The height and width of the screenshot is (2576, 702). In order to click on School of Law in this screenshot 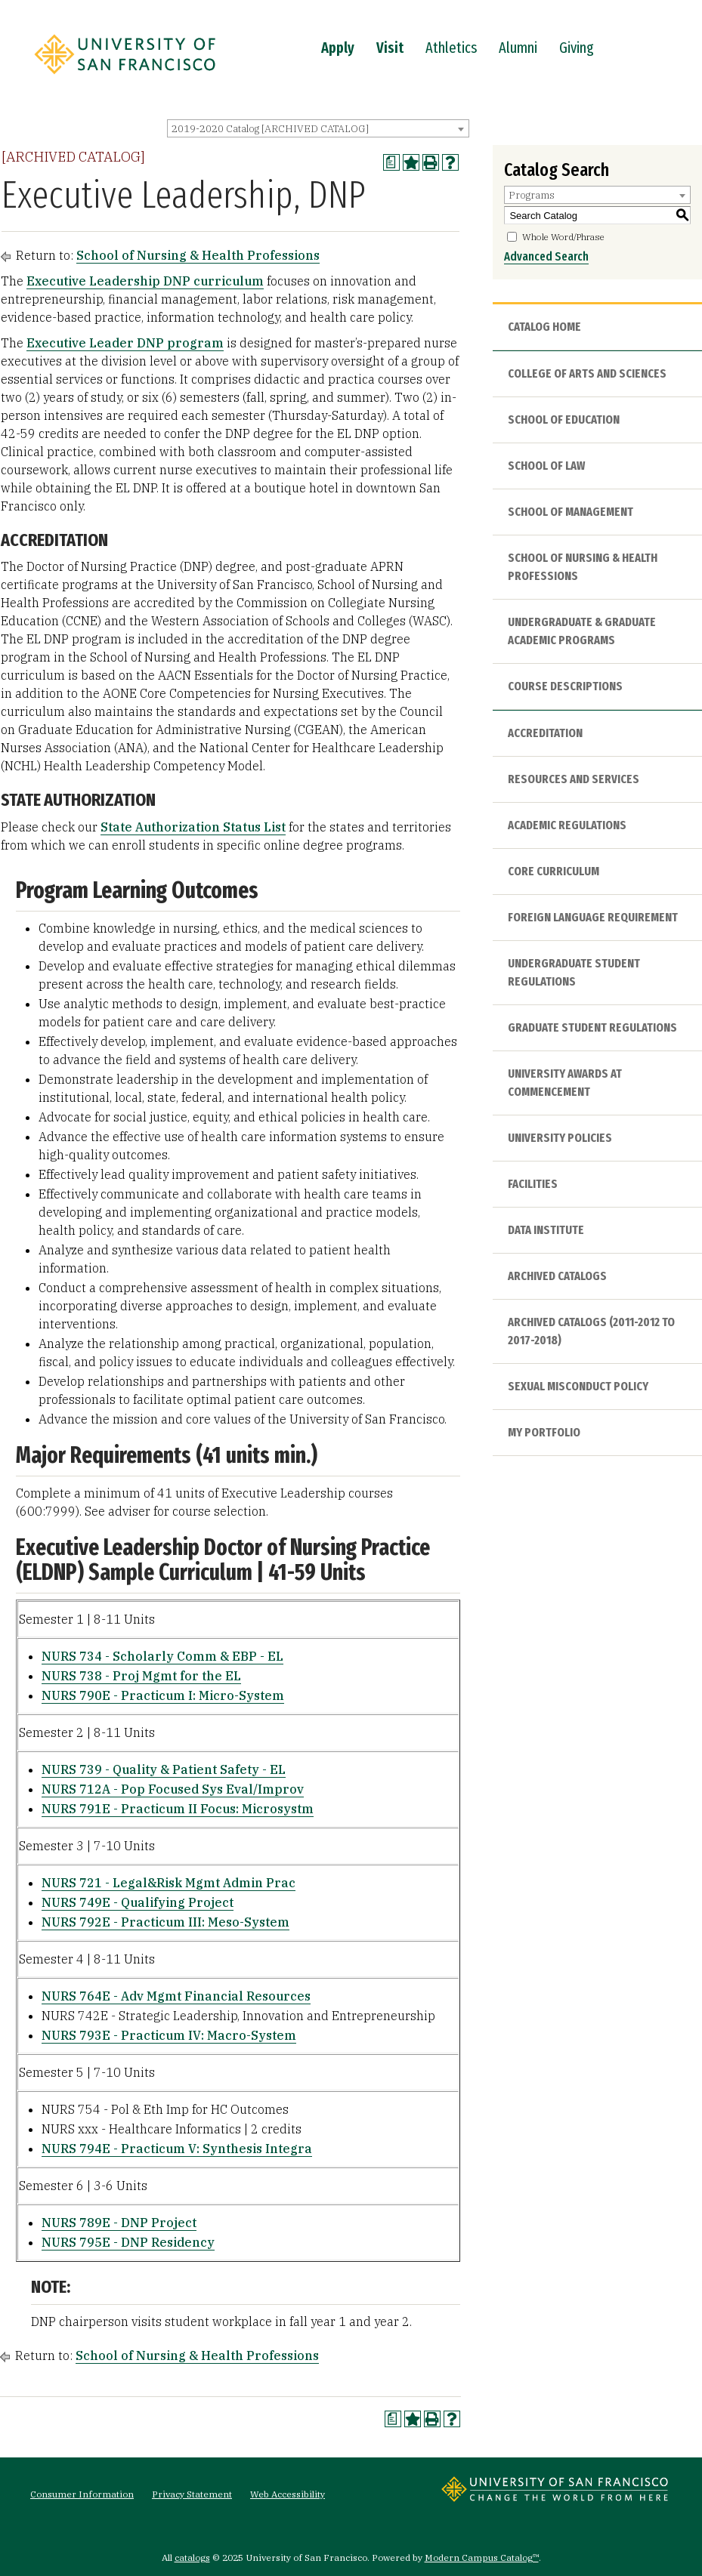, I will do `click(546, 465)`.